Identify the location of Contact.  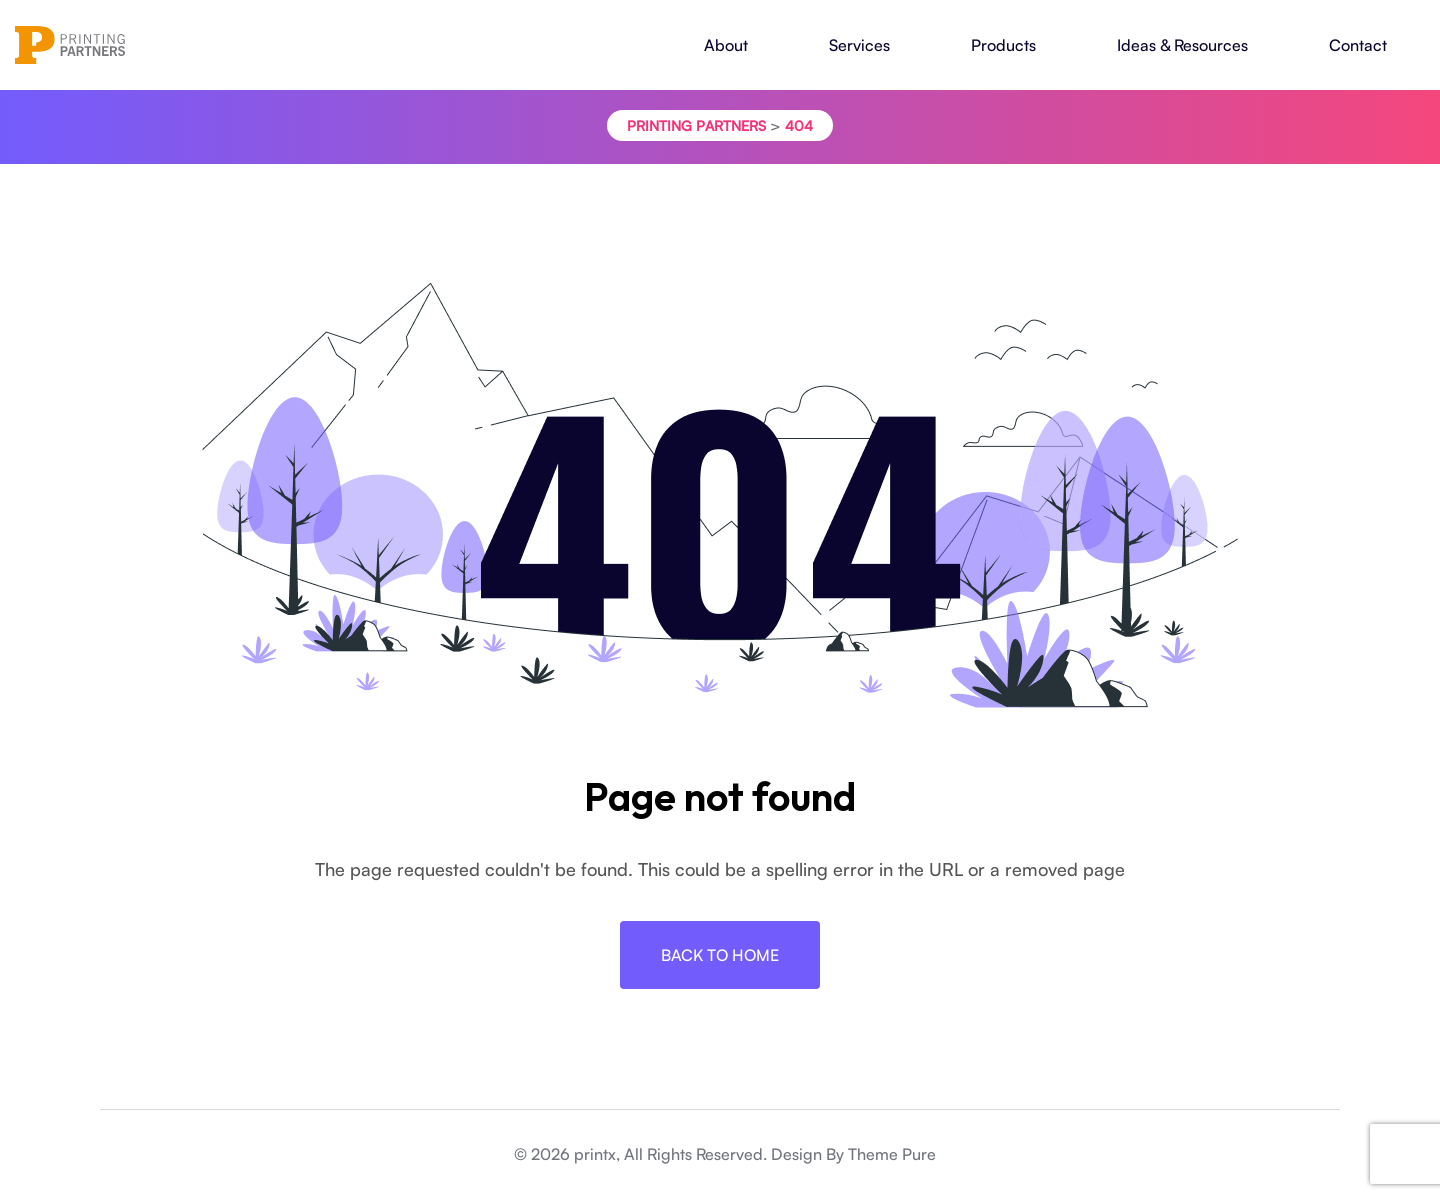
(1358, 45).